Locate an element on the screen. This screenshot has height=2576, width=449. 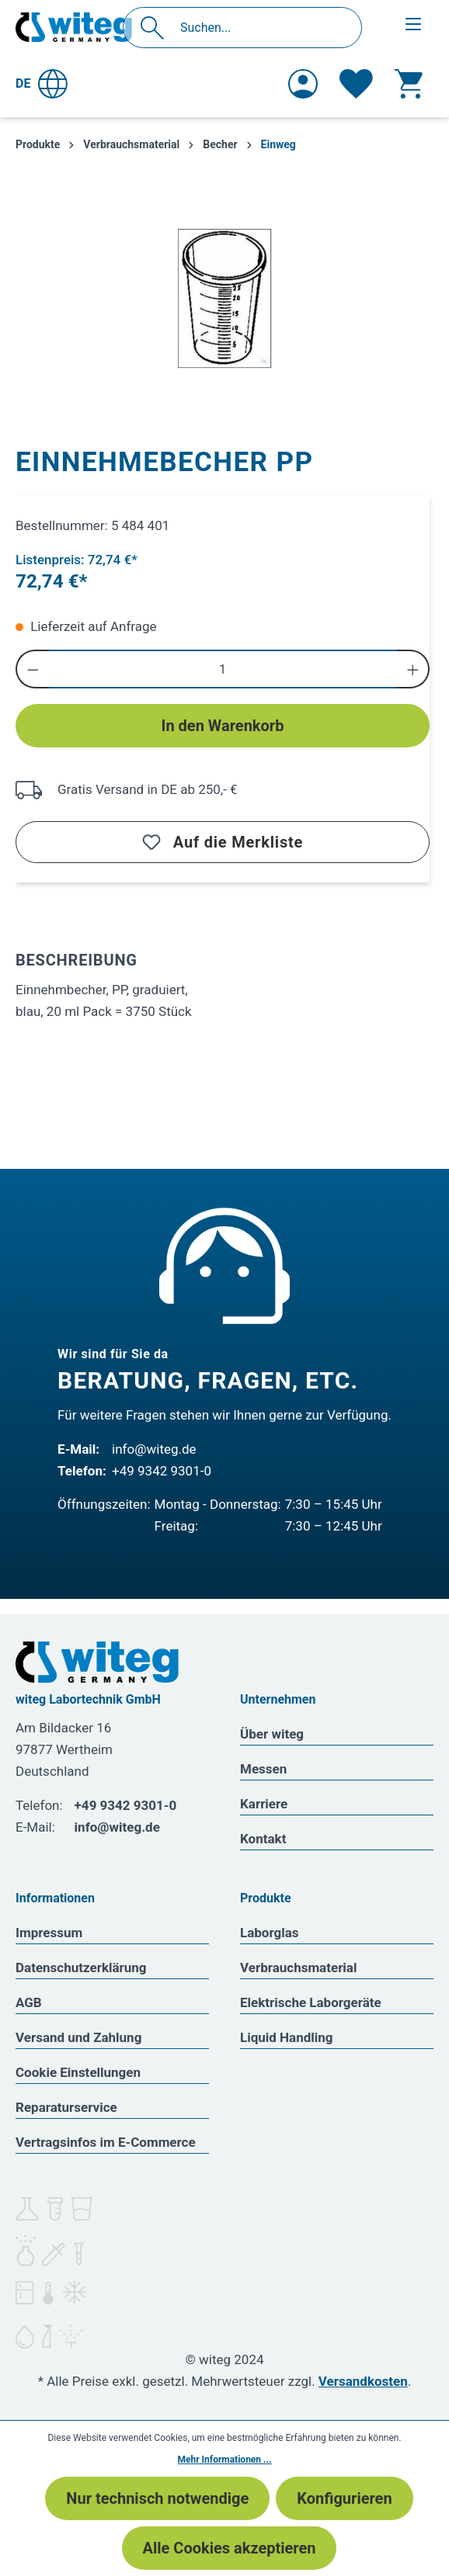
Messen is located at coordinates (263, 1769).